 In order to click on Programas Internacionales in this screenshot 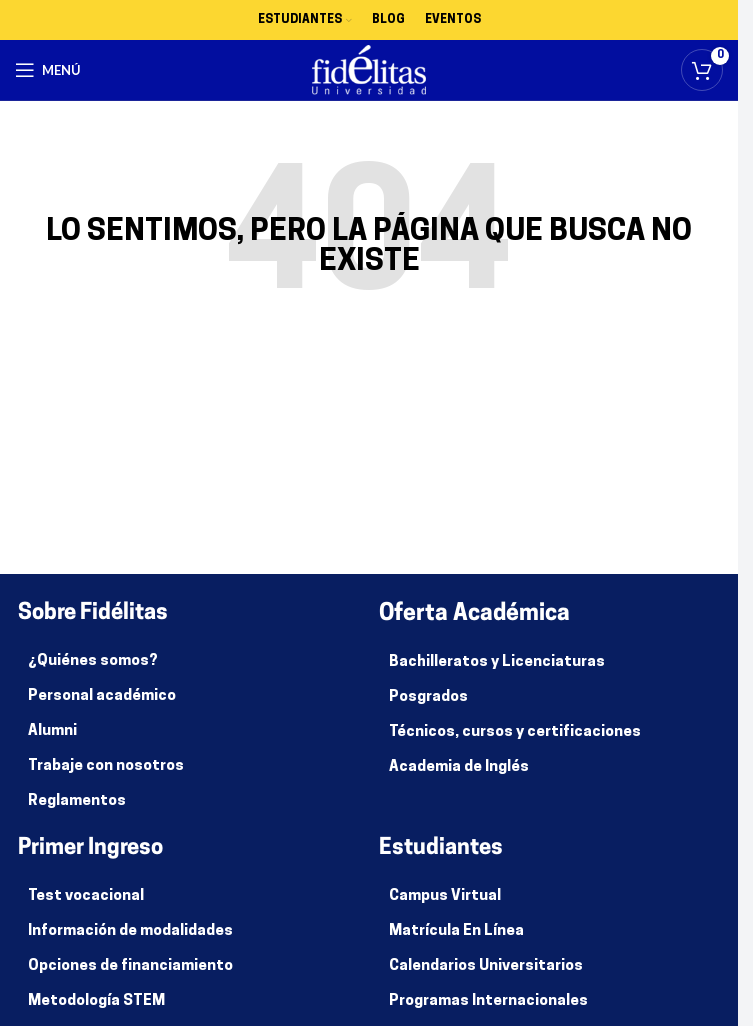, I will do `click(488, 1001)`.